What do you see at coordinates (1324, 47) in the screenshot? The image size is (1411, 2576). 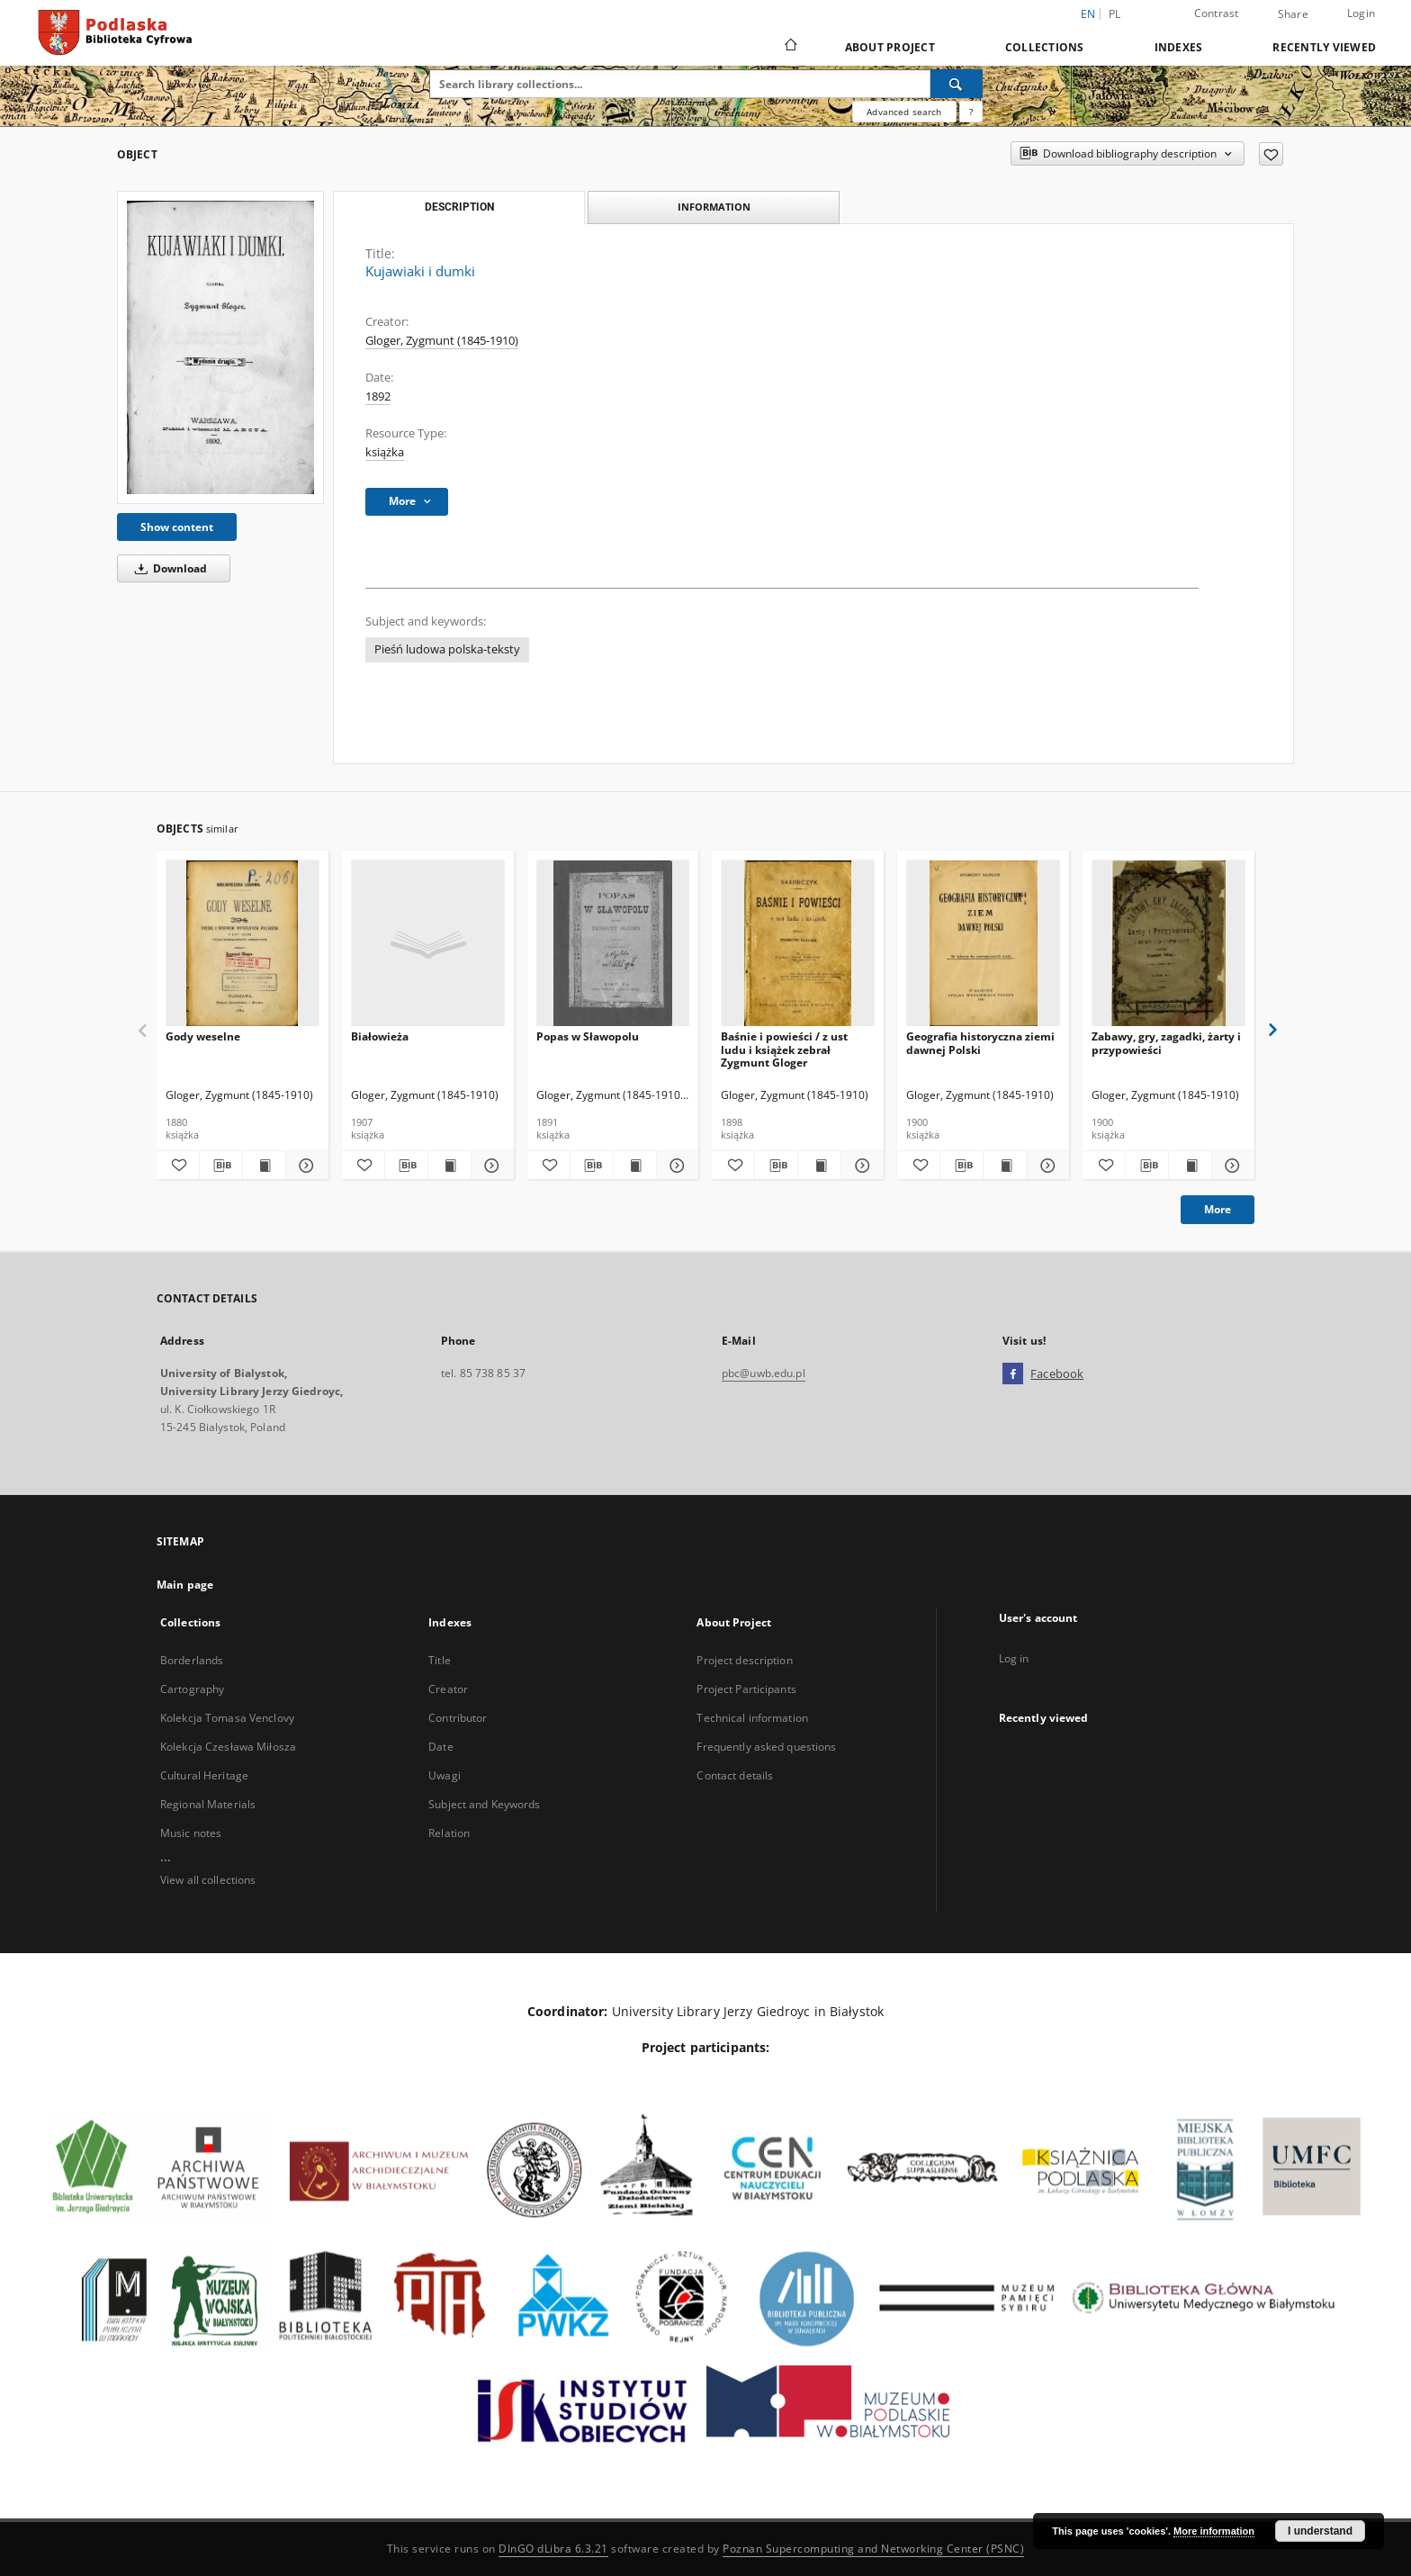 I see `Recently viewed` at bounding box center [1324, 47].